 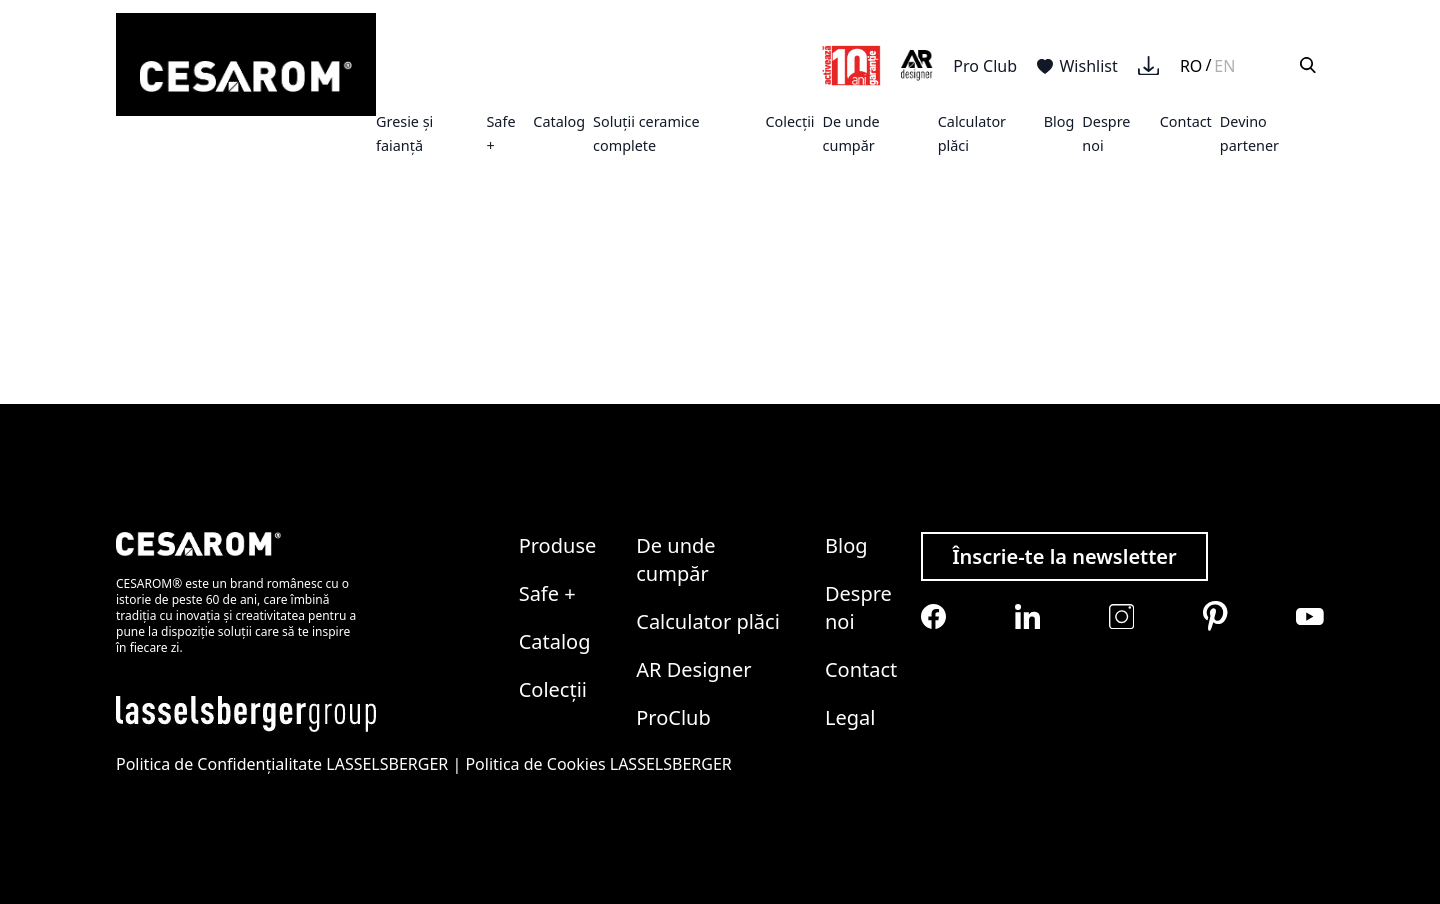 What do you see at coordinates (1186, 121) in the screenshot?
I see `Contact` at bounding box center [1186, 121].